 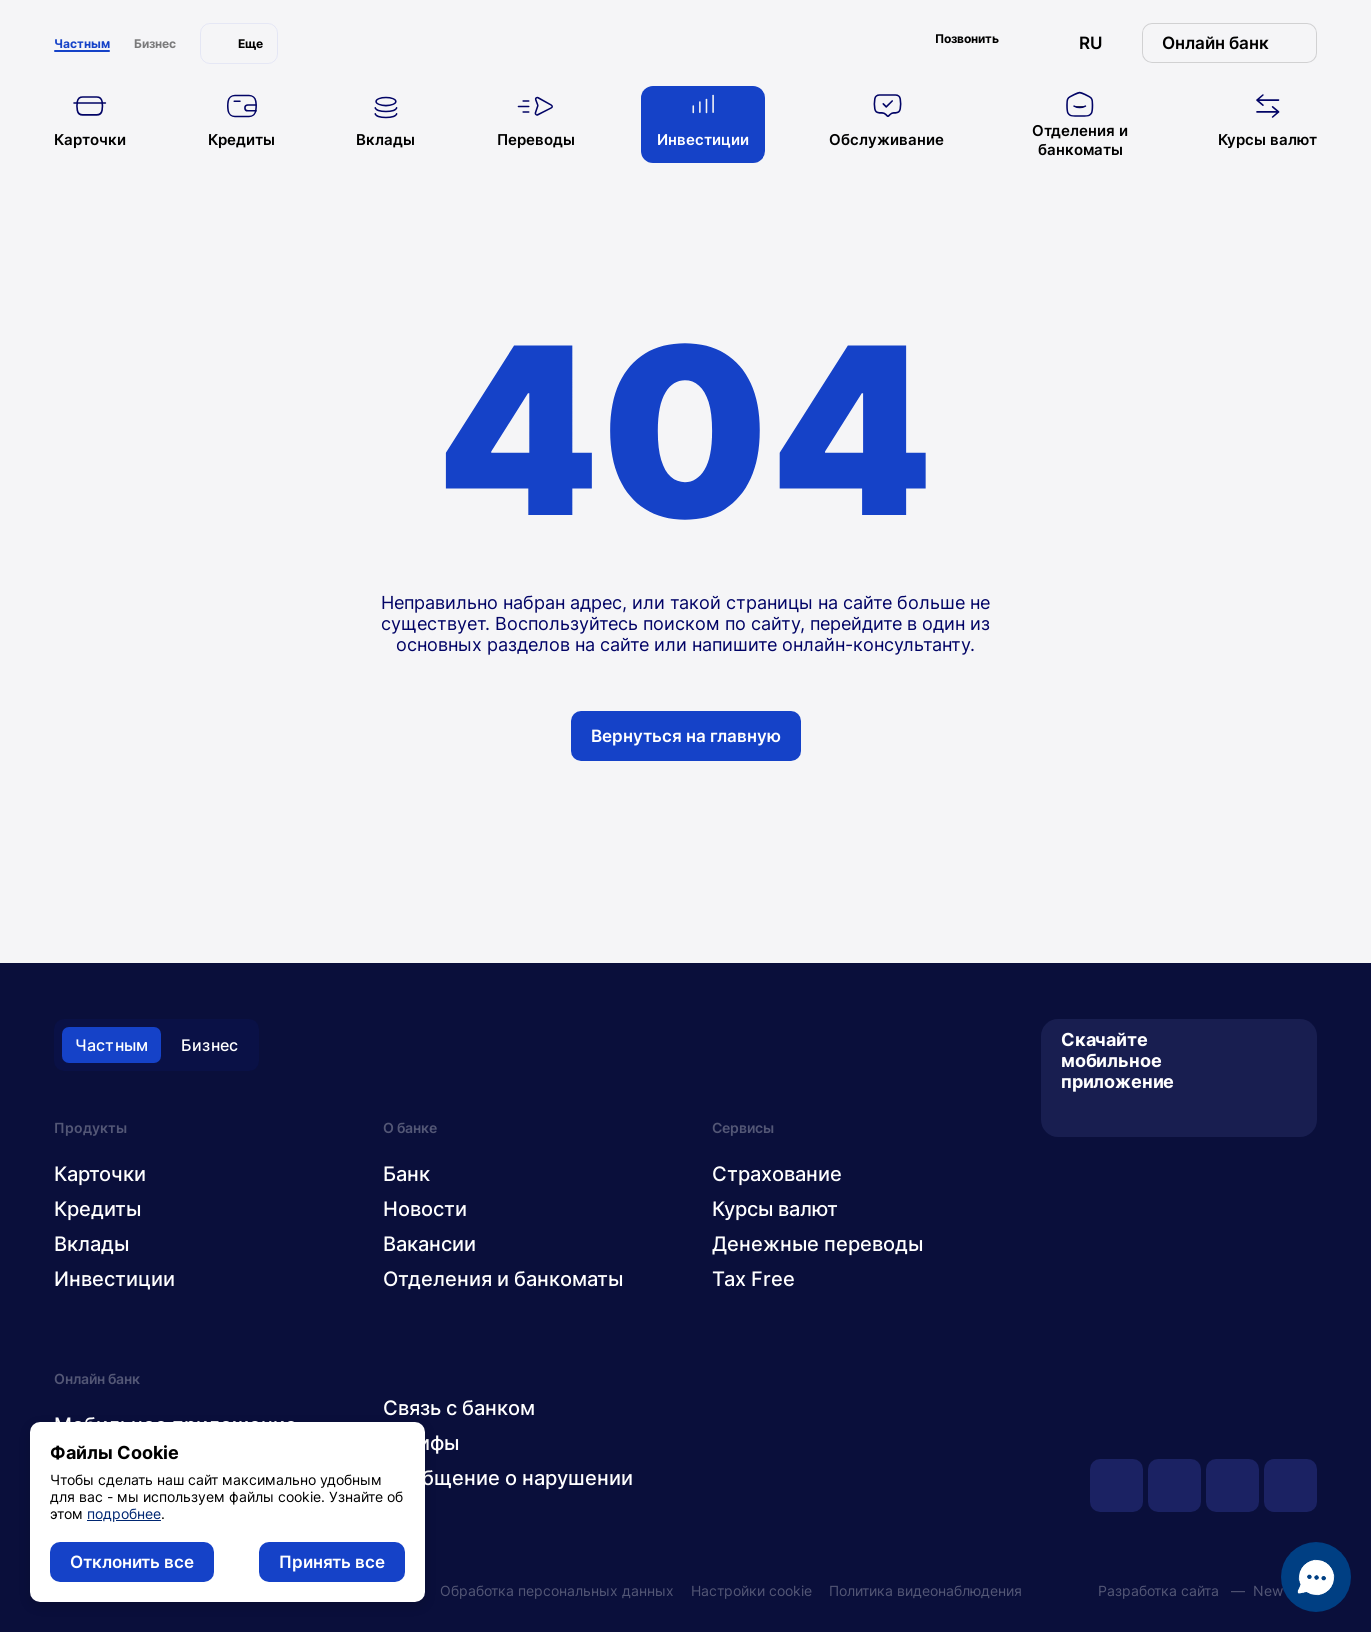 I want to click on [youtube], so click(x=1116, y=1485).